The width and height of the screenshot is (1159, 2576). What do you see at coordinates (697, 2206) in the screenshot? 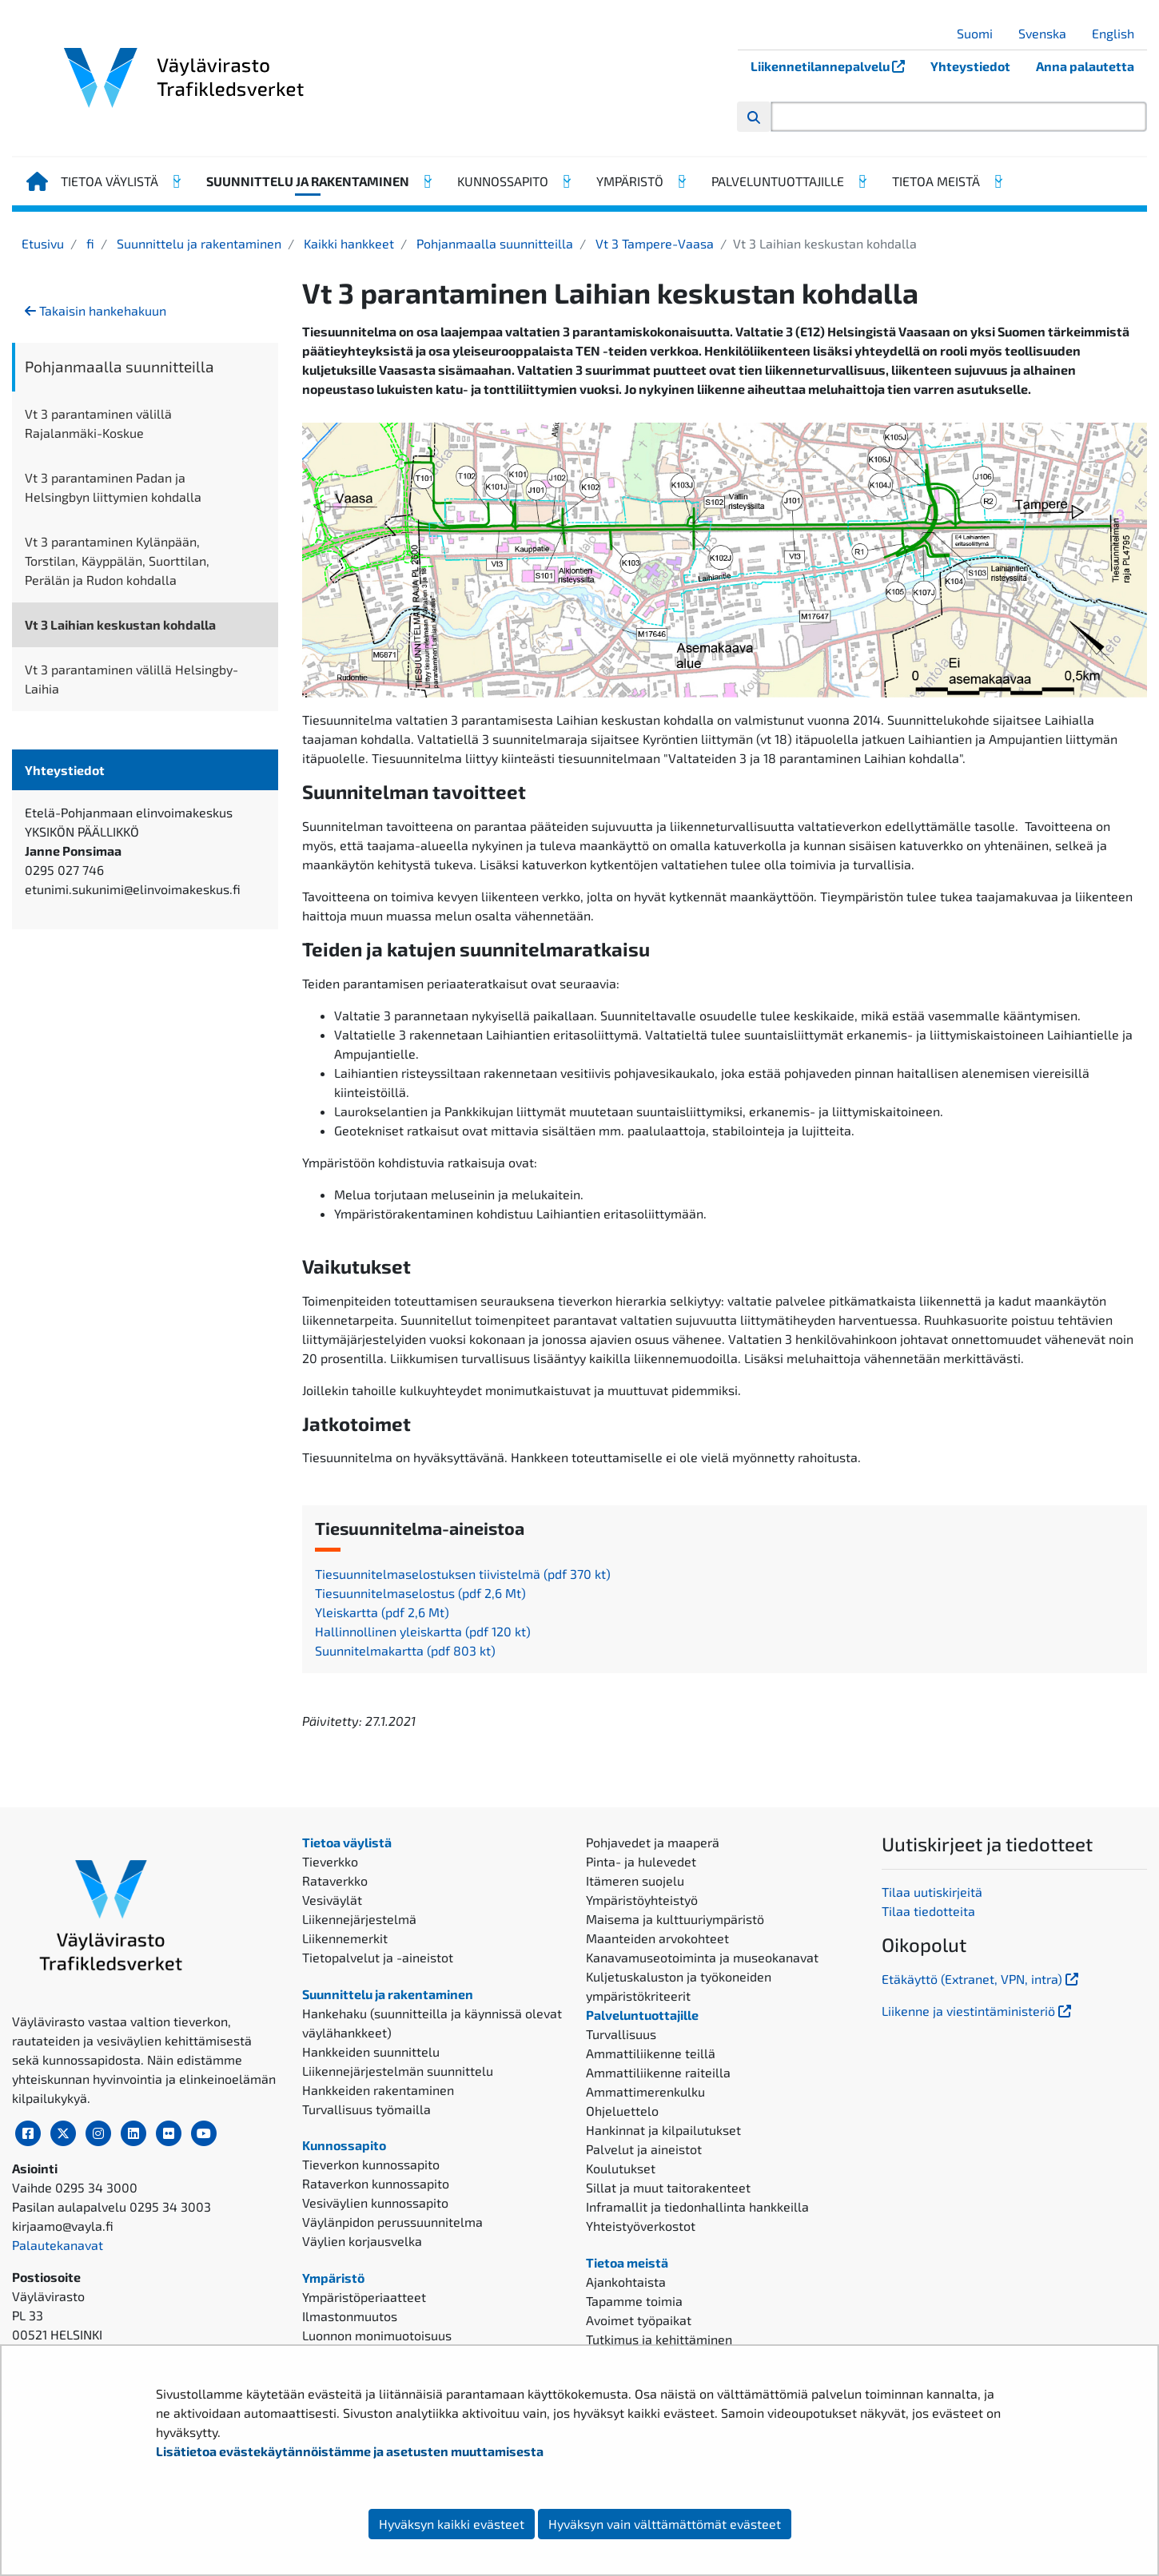
I see `Inframallit ja tiedonhallinta hankkeilla` at bounding box center [697, 2206].